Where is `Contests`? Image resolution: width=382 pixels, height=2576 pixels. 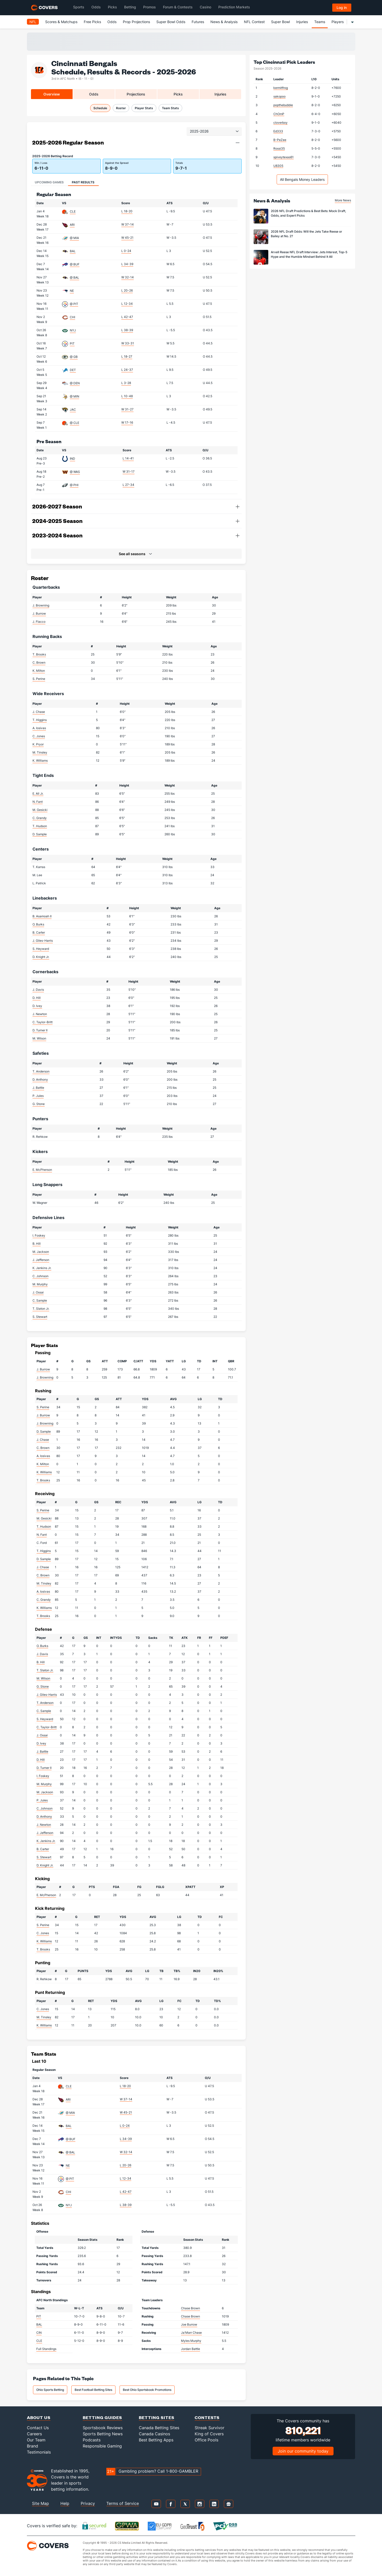
Contests is located at coordinates (207, 2417).